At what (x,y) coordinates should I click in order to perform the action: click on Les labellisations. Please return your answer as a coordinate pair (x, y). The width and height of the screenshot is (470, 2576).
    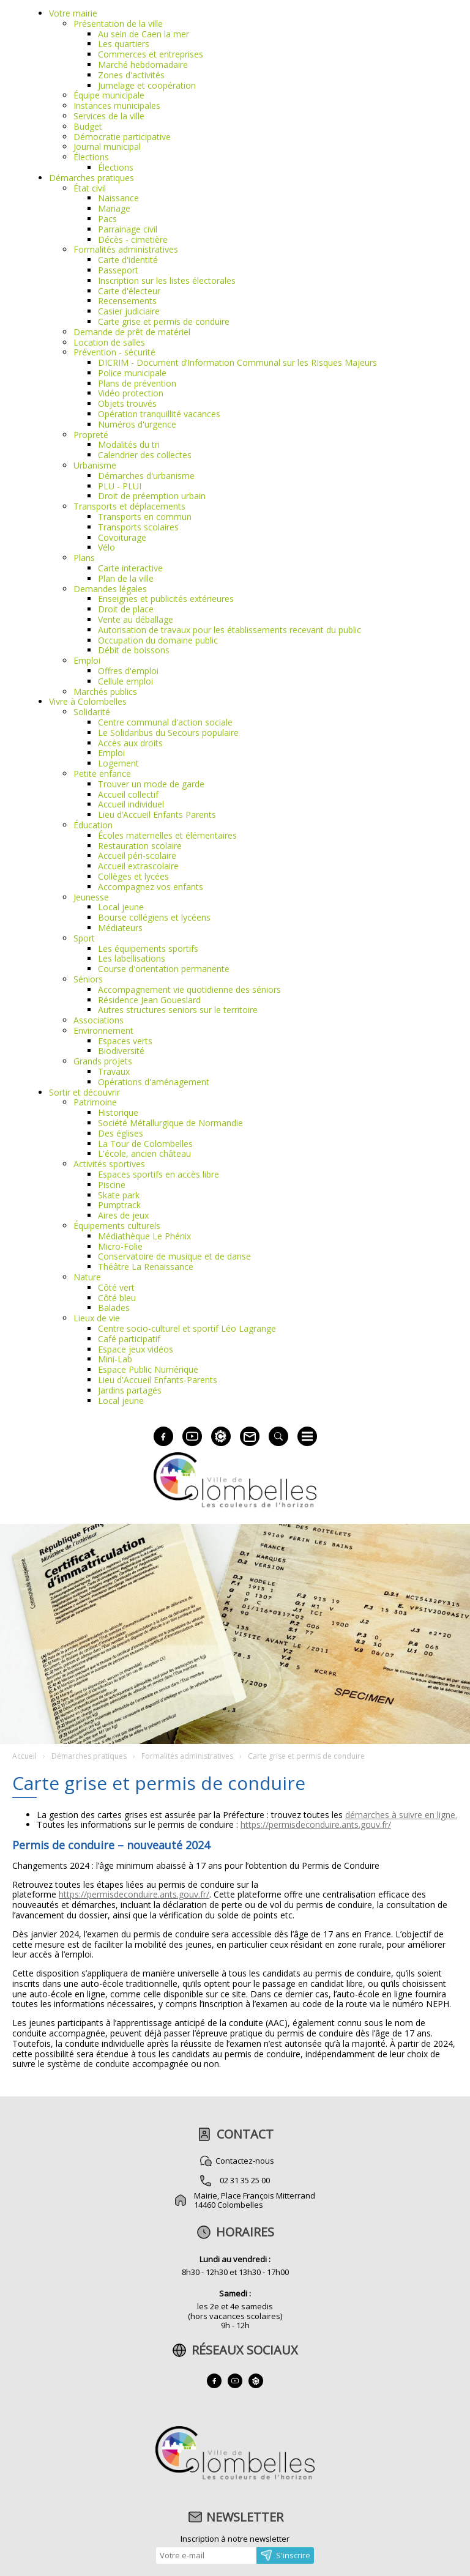
    Looking at the image, I should click on (131, 958).